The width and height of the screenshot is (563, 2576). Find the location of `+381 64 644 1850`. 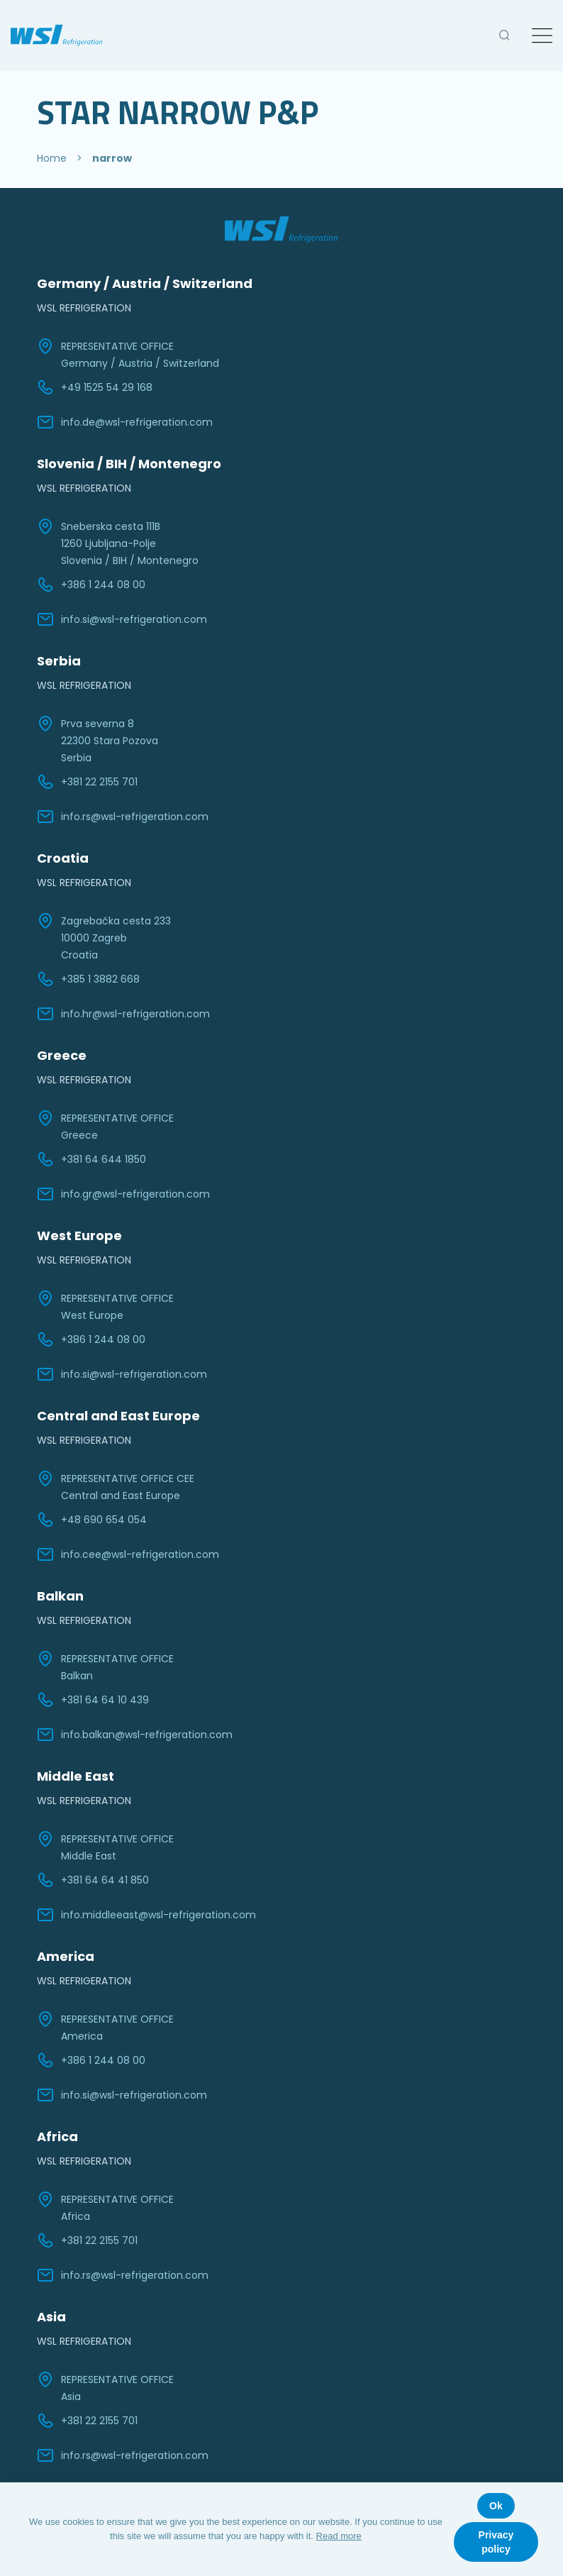

+381 64 644 1850 is located at coordinates (91, 1159).